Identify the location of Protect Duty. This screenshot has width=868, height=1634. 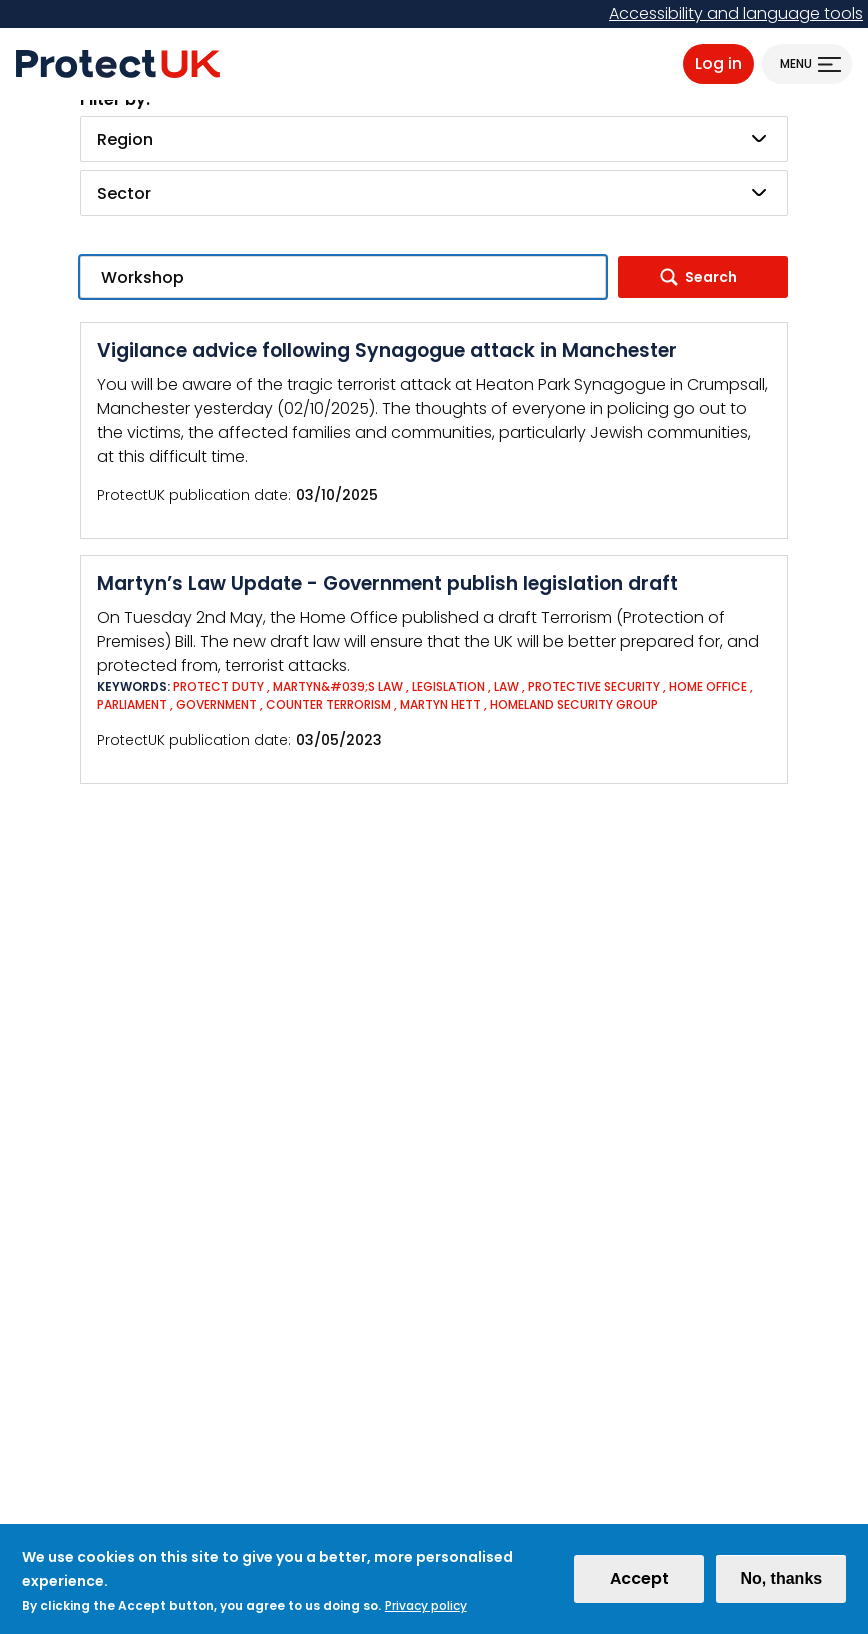
(218, 686).